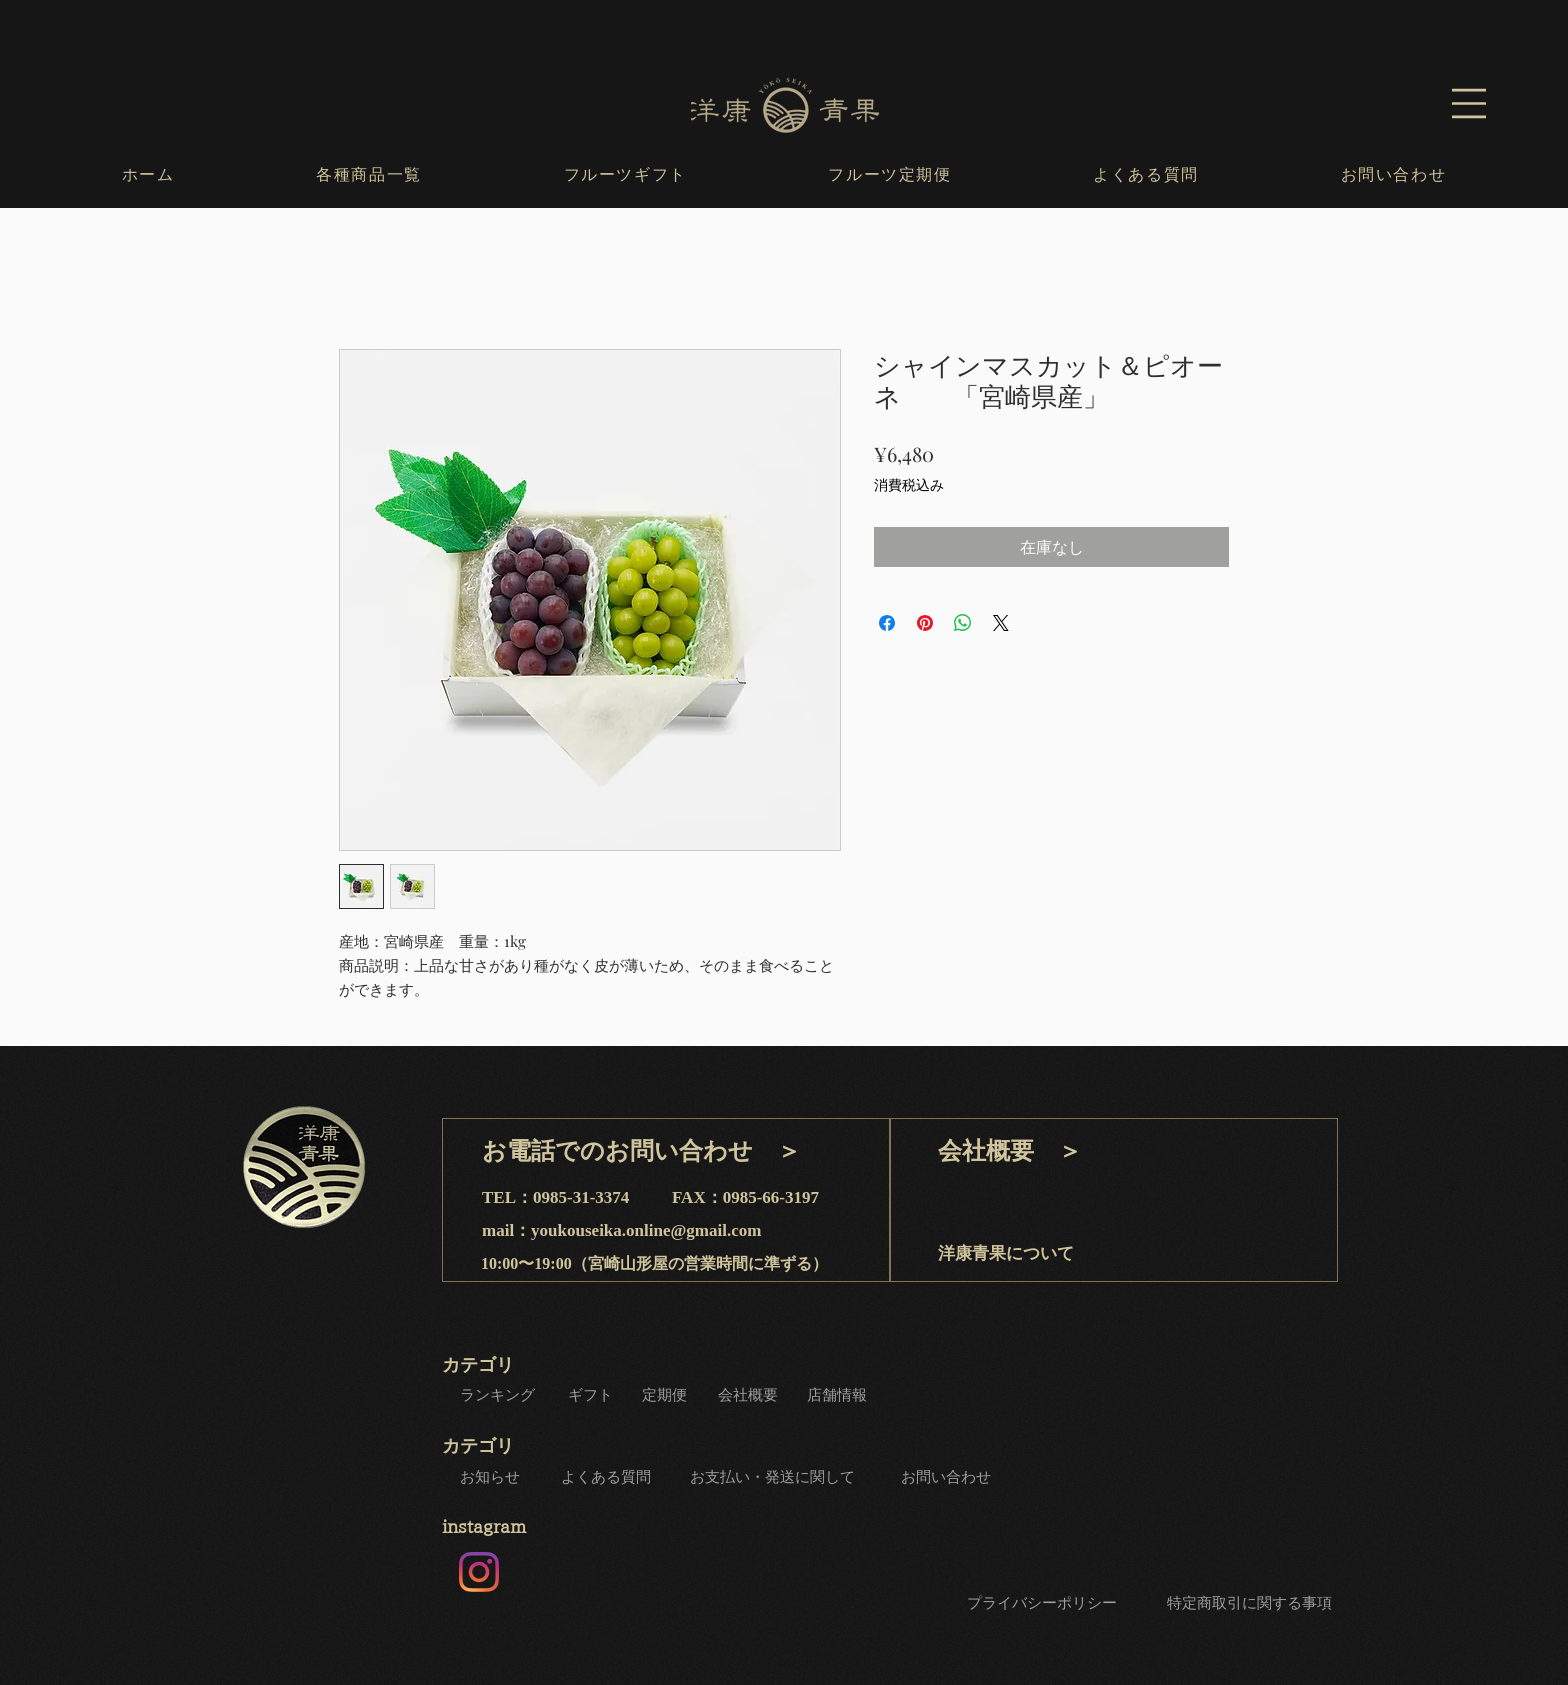  Describe the element at coordinates (1043, 1604) in the screenshot. I see `[プライバシーポリシー]` at that location.